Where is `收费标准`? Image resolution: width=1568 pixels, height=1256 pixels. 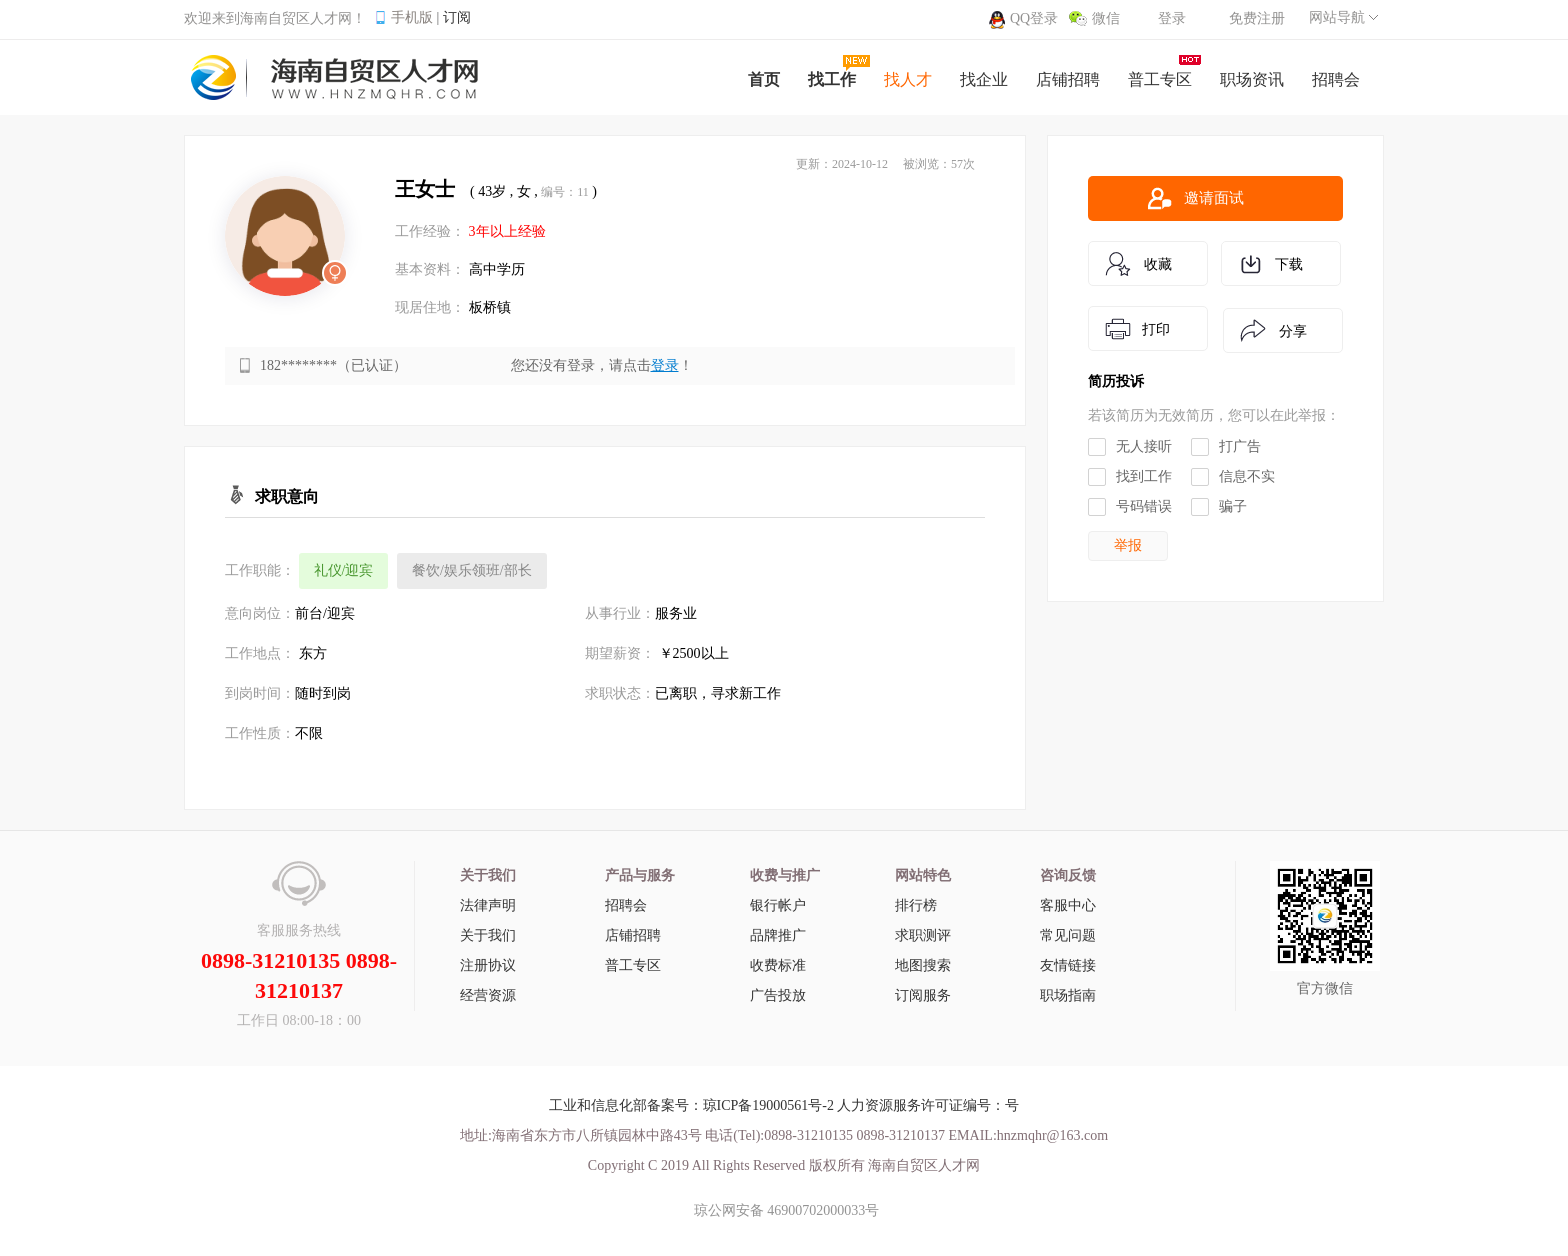 收费标准 is located at coordinates (778, 965).